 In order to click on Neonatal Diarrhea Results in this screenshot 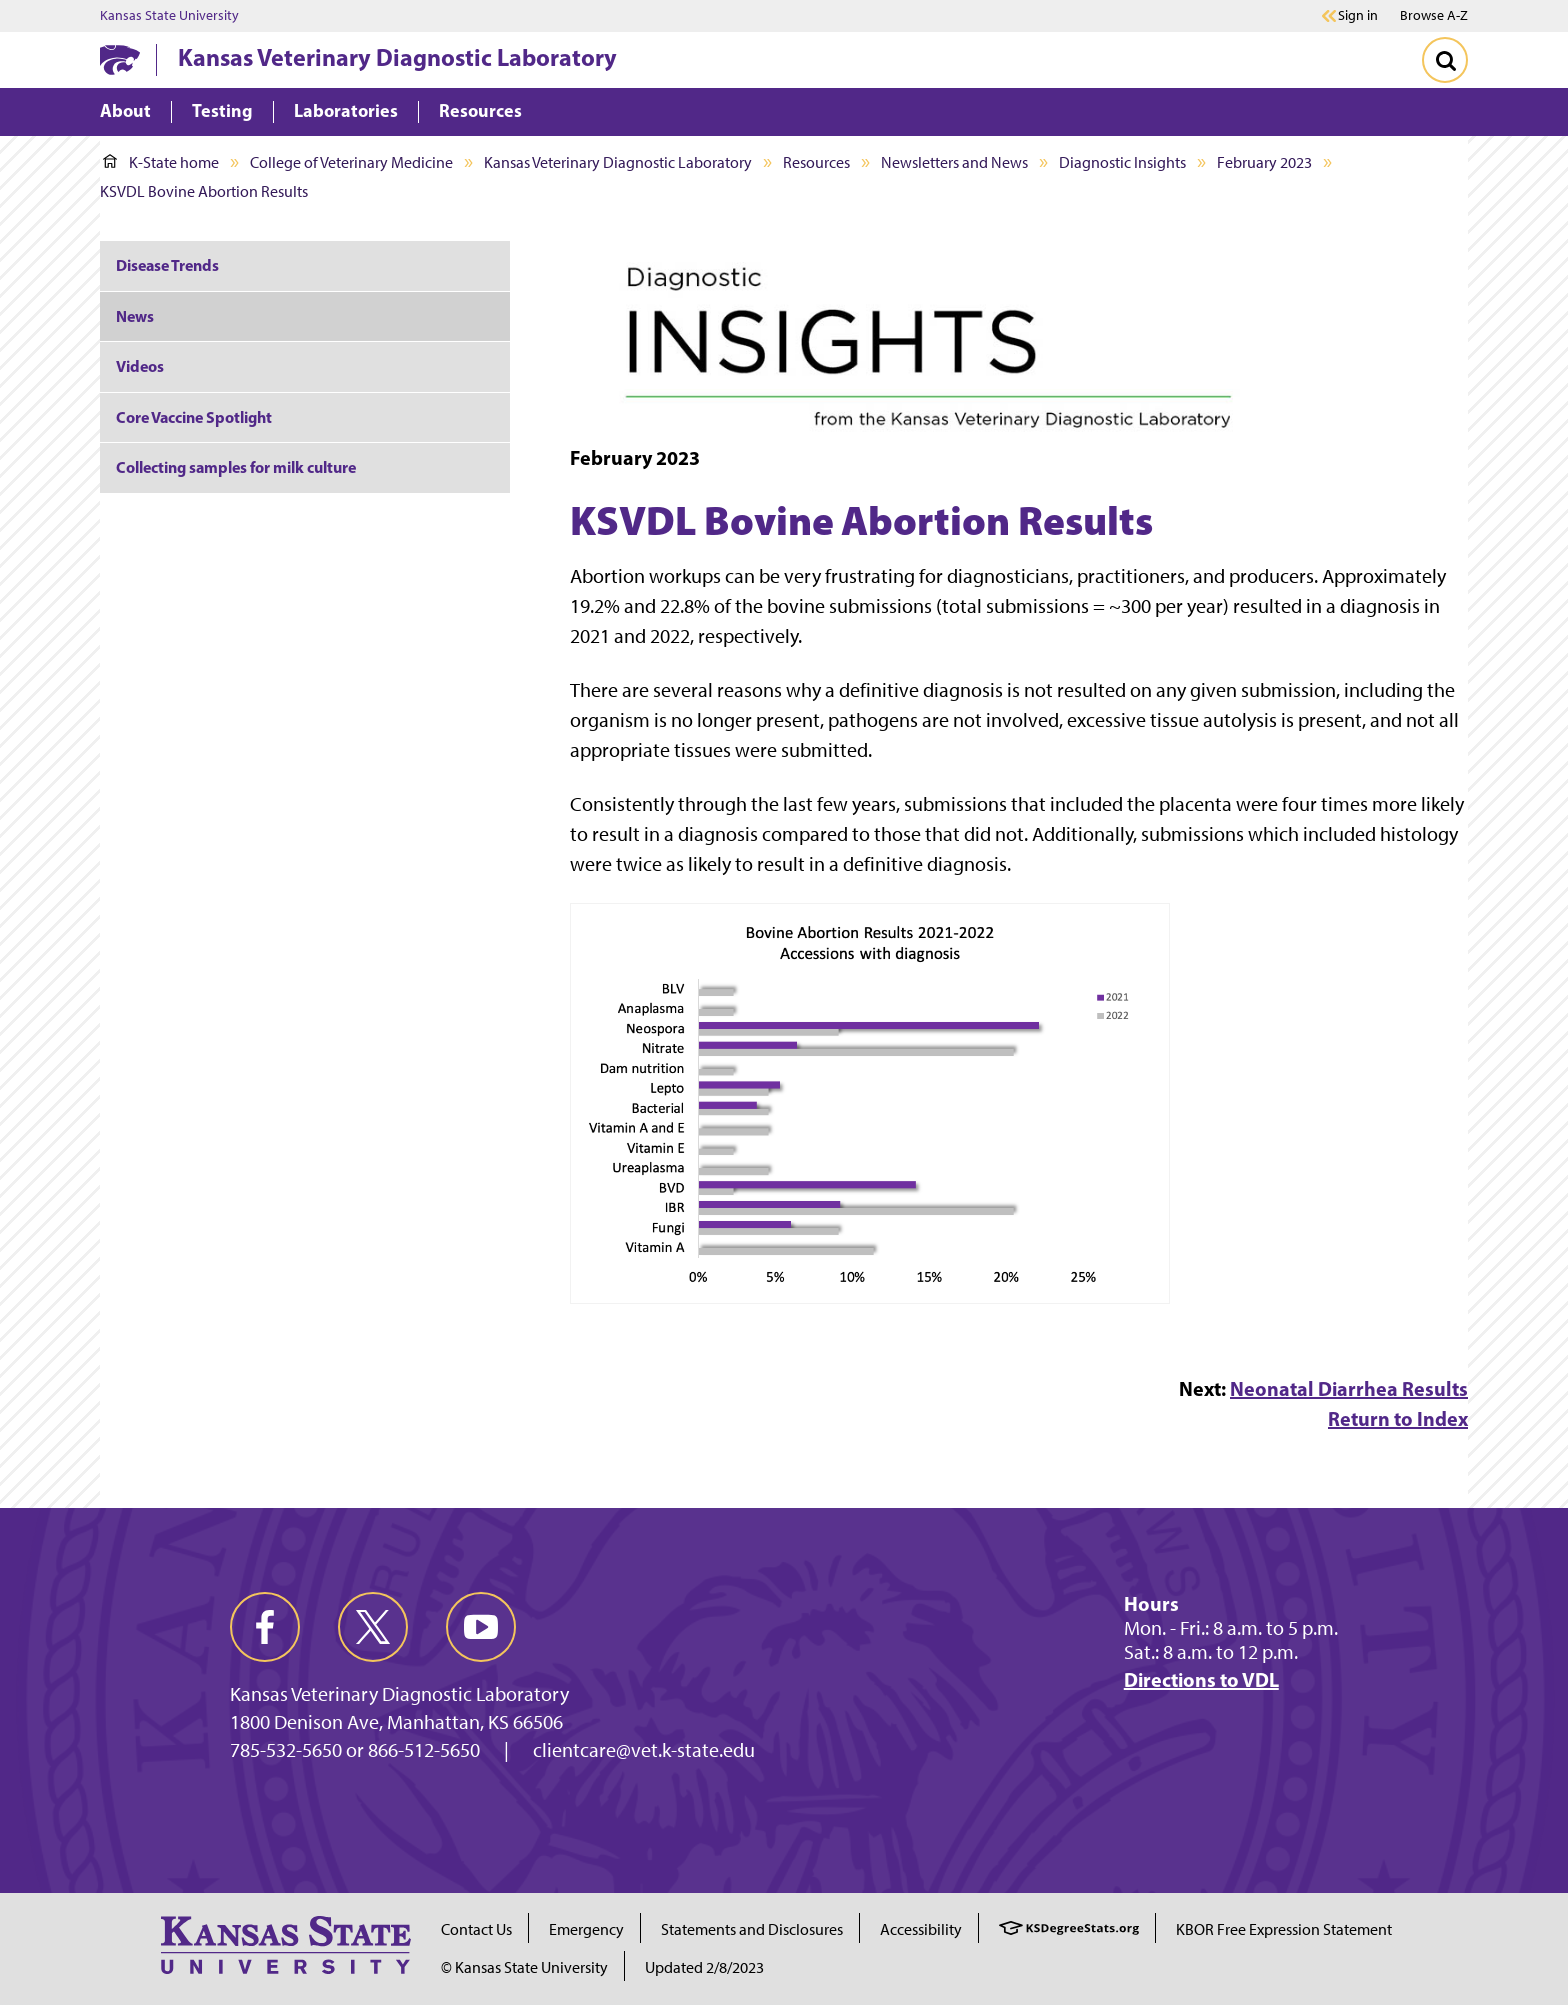, I will do `click(1349, 1388)`.